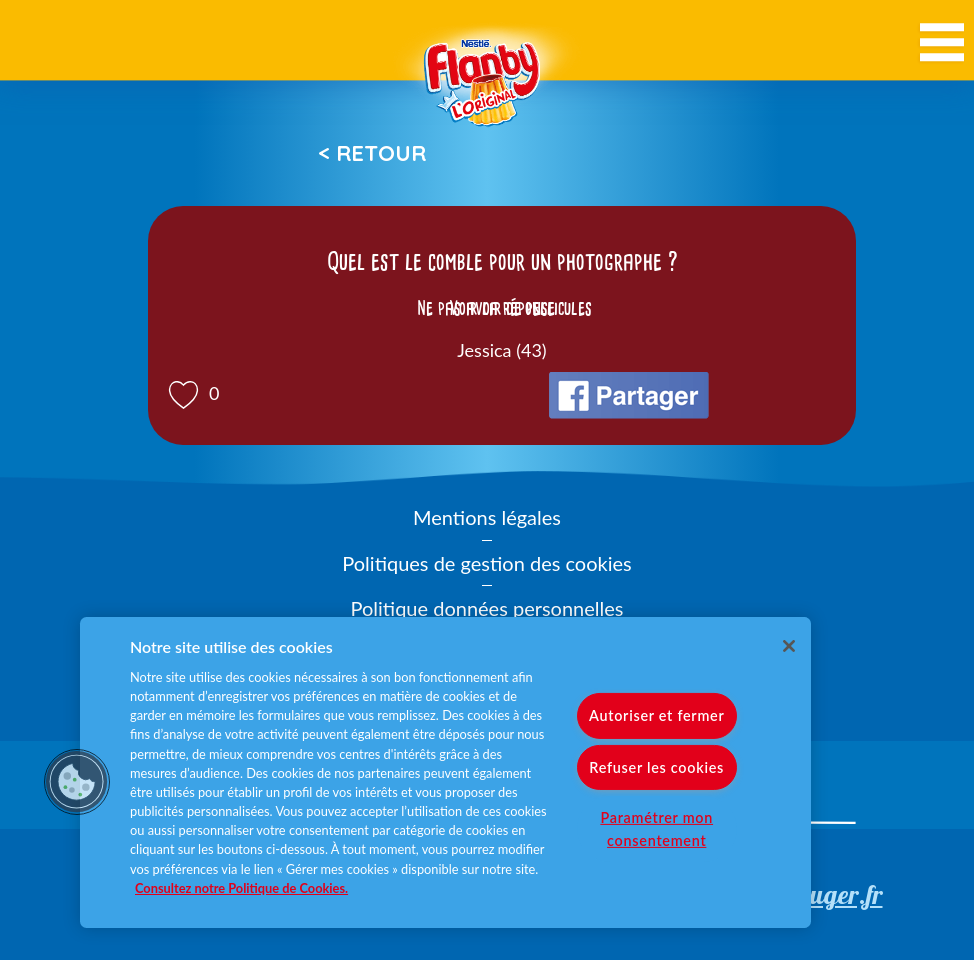 The image size is (974, 960). I want to click on Consultez notre Politique de Cookies. [Pour en savoir plus sur la protection de votre vie privée], so click(241, 888).